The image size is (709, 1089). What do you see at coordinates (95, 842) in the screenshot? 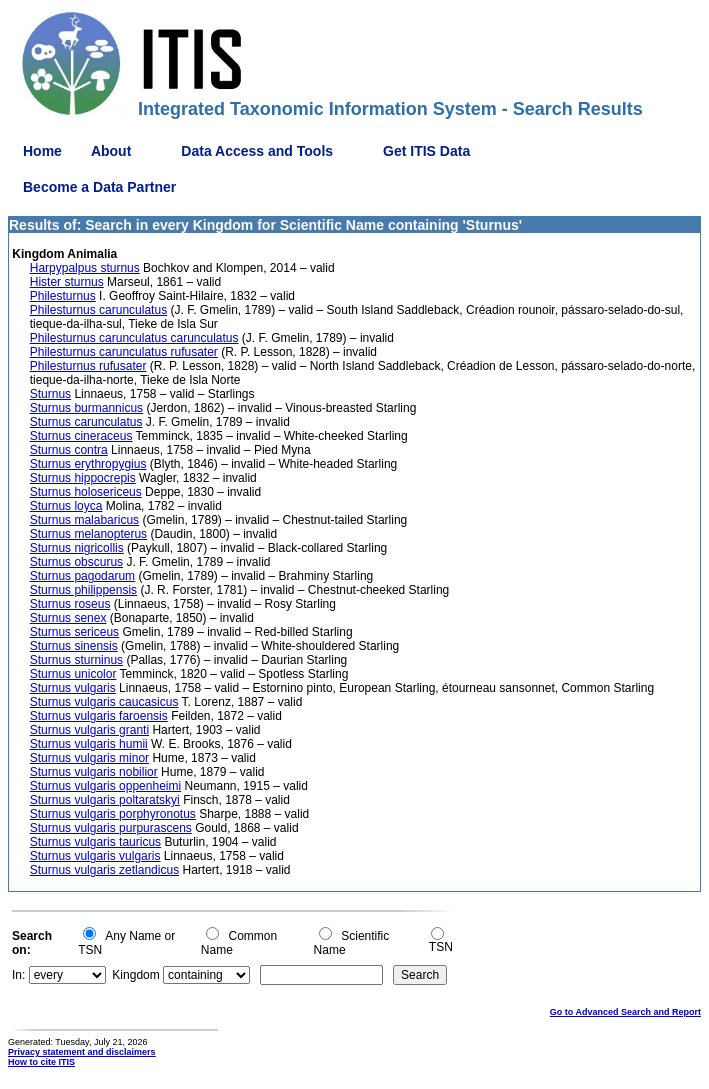
I see `Sturnus vulgaris tauricus` at bounding box center [95, 842].